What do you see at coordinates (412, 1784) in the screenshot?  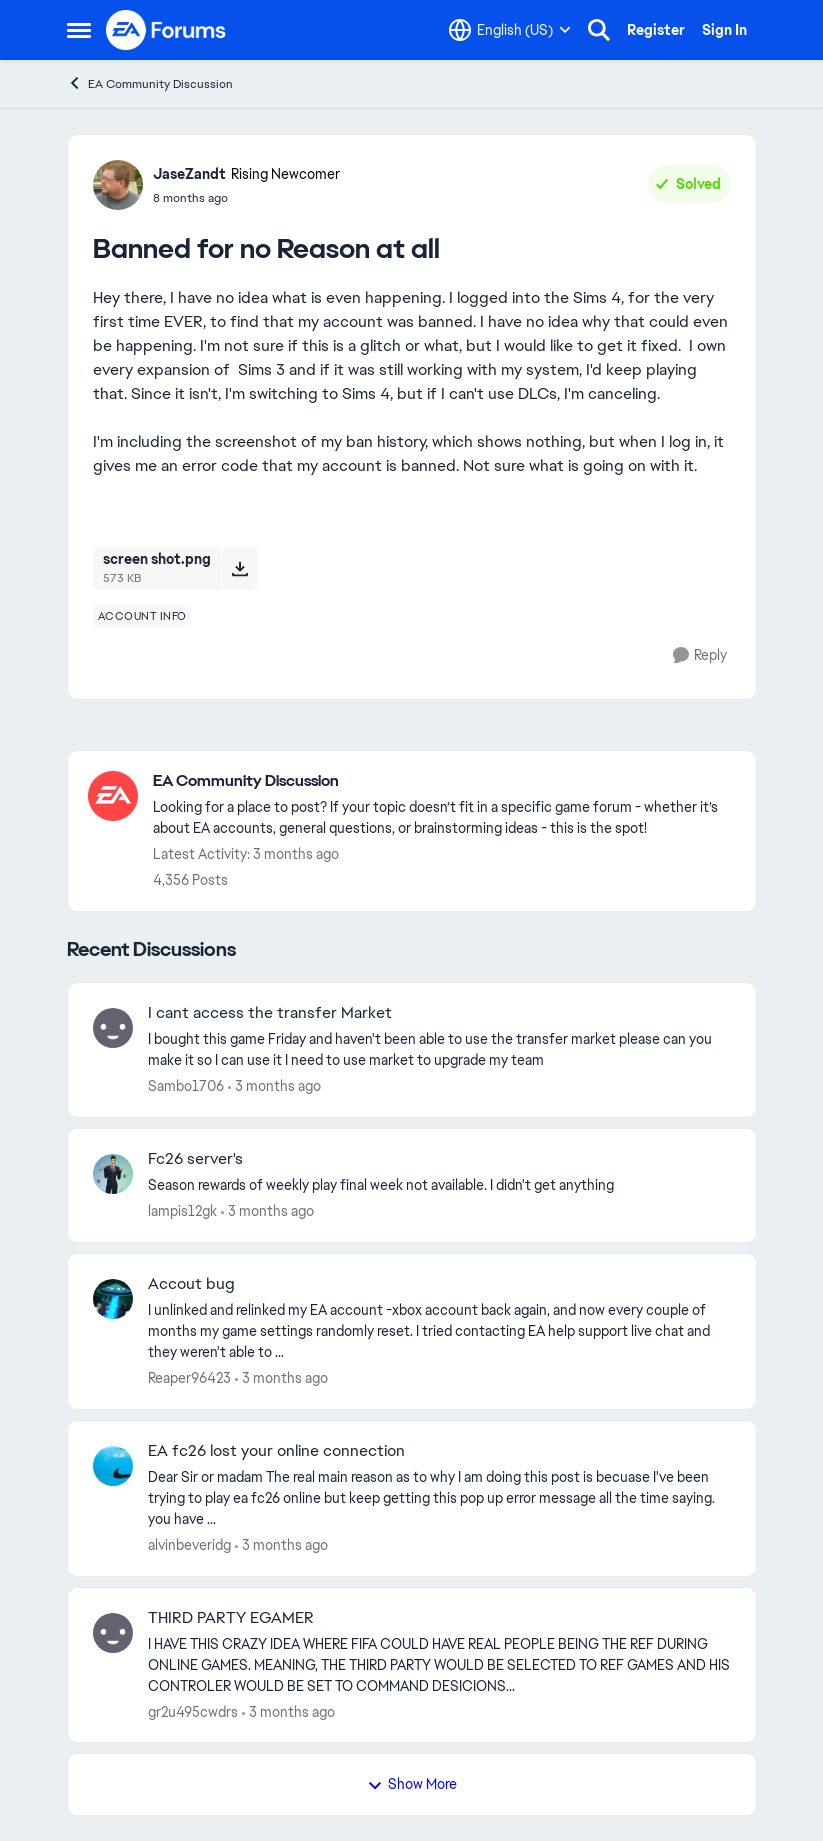 I see `Show More` at bounding box center [412, 1784].